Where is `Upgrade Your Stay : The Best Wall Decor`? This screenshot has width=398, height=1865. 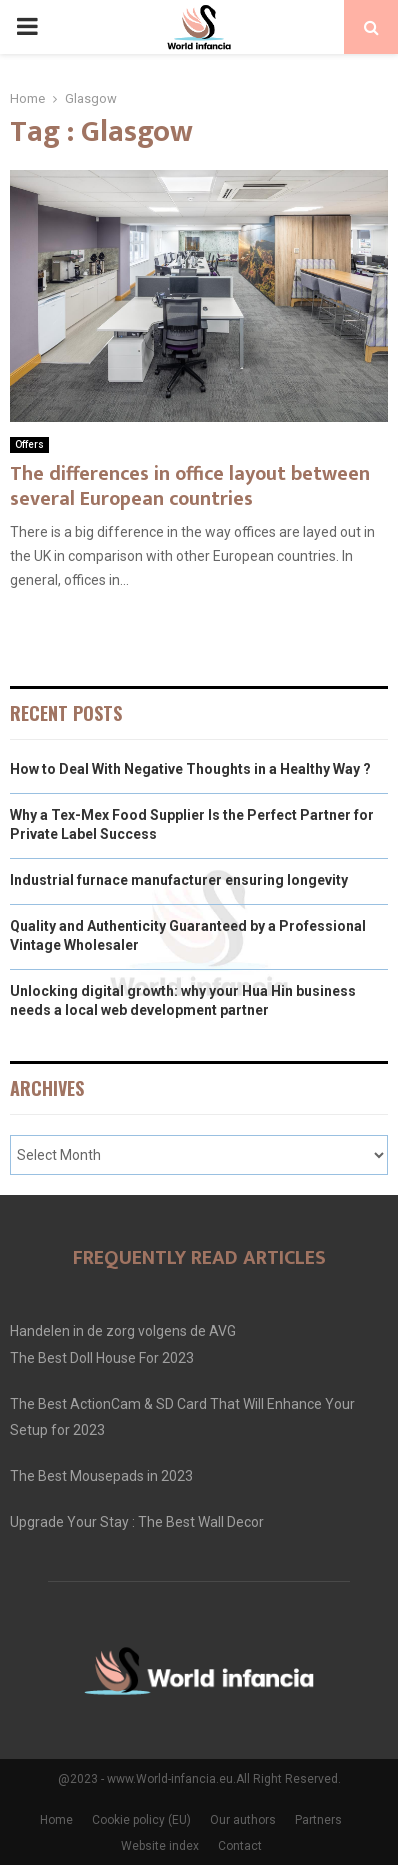 Upgrade Your Stay : The Best Wall Decor is located at coordinates (137, 1522).